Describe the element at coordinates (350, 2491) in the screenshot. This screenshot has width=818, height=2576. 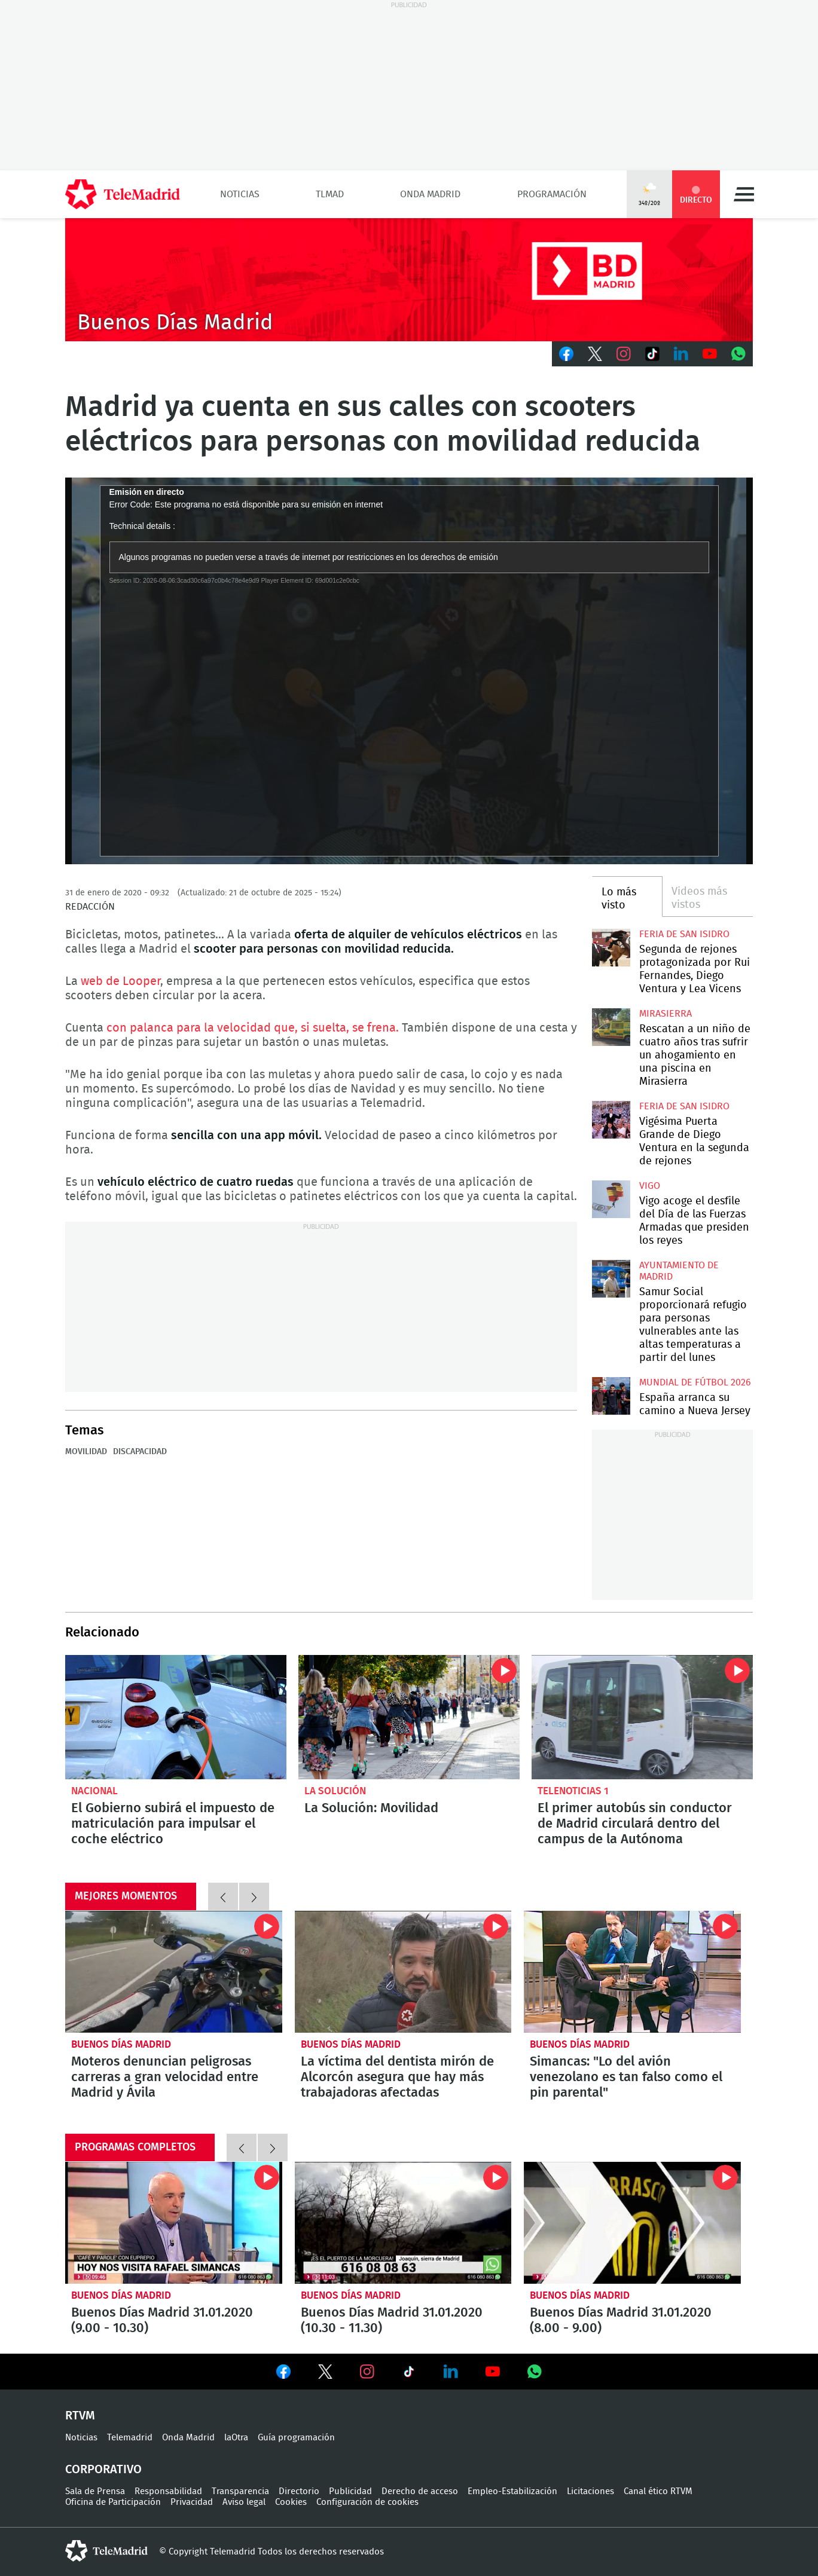
I see `Publicidad` at that location.